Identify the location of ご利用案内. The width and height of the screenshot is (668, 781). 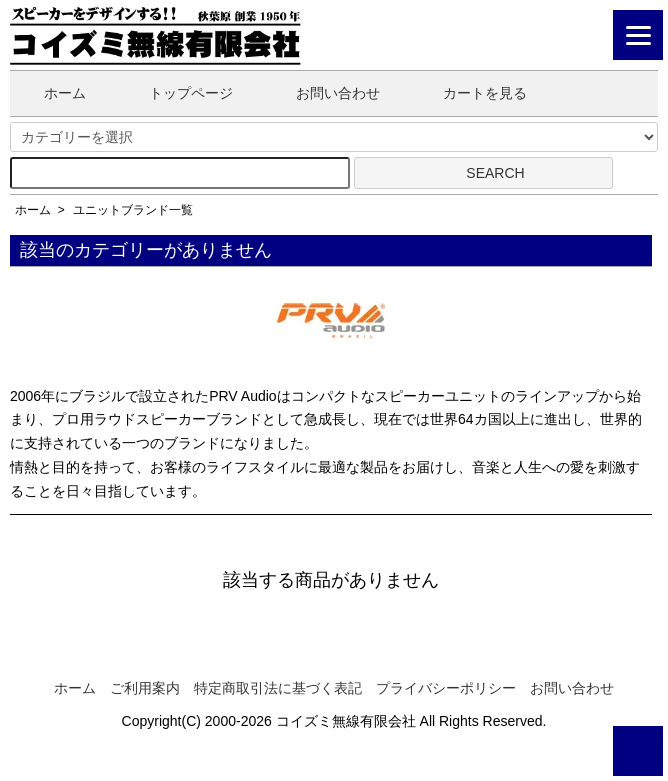
(145, 688).